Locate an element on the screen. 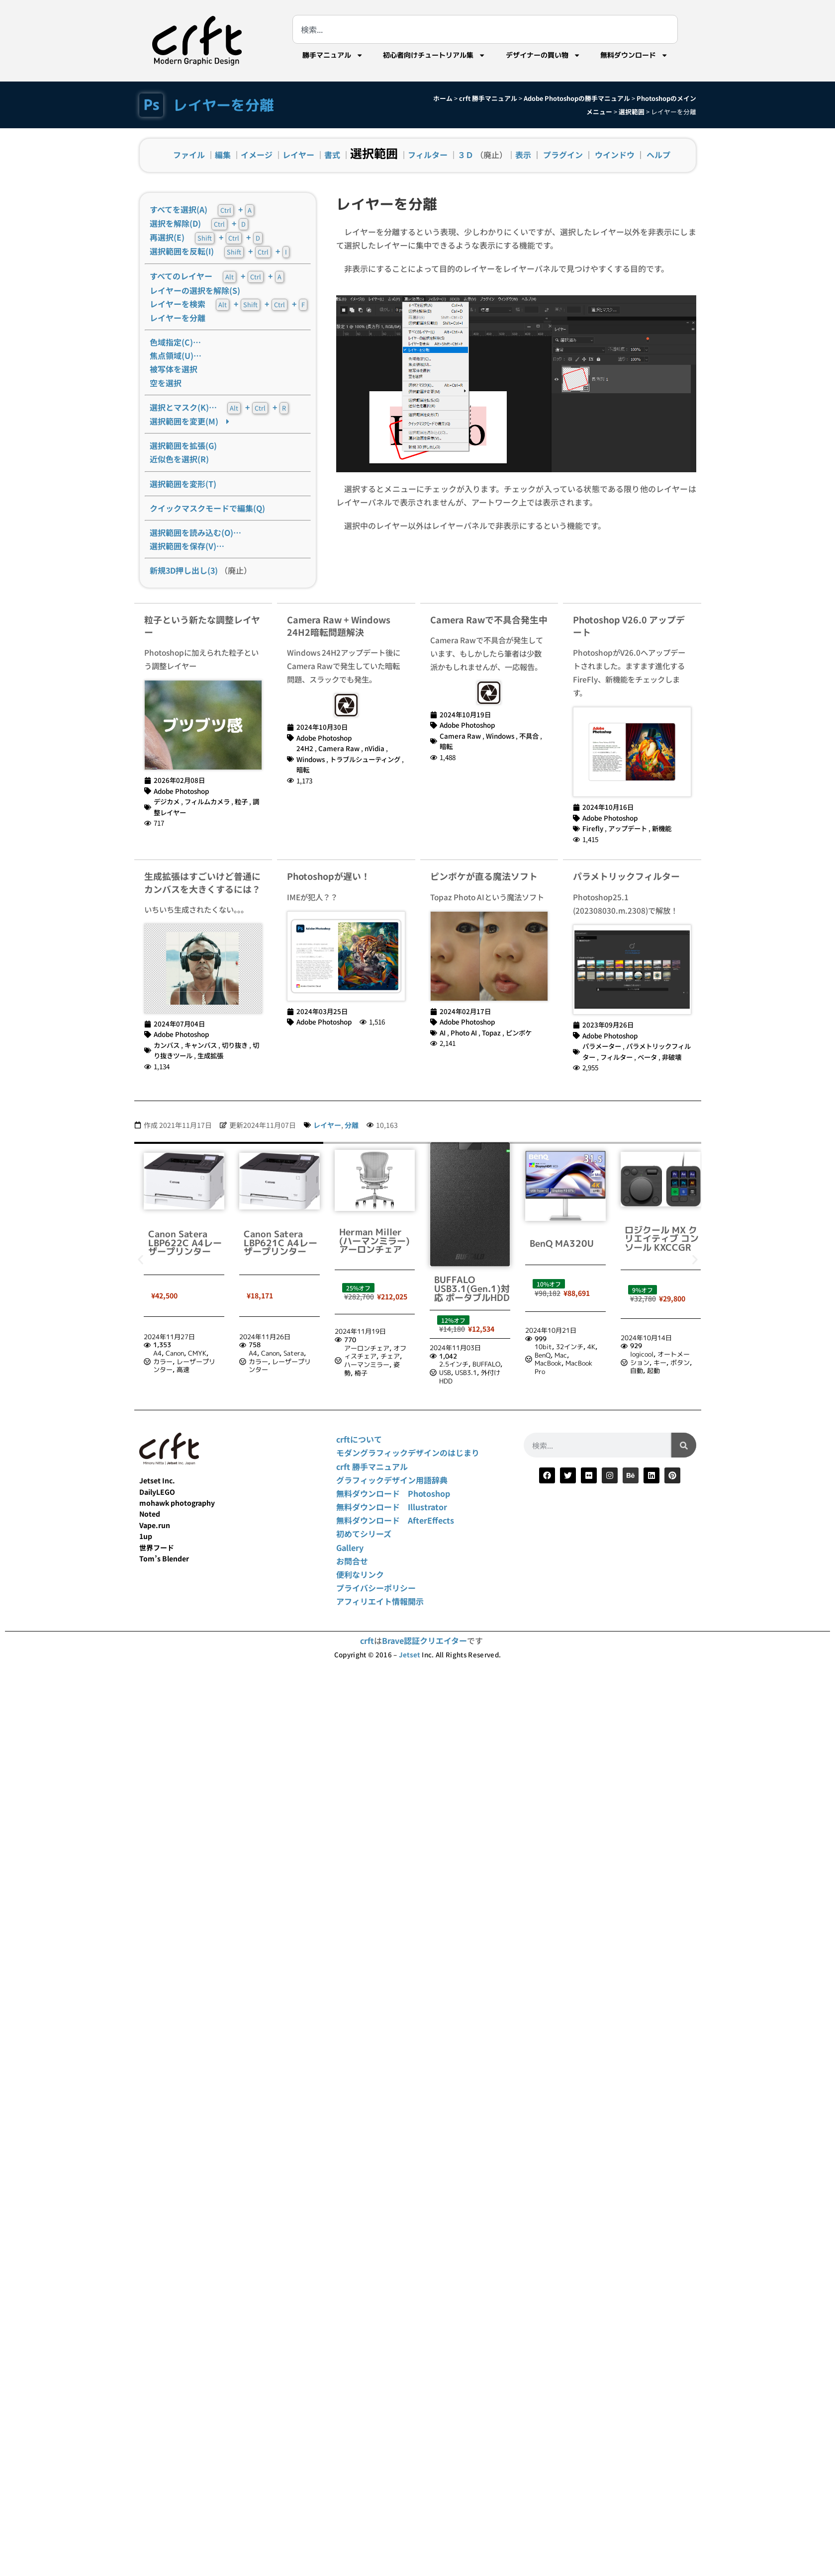 This screenshot has width=835, height=2576. すべてのレイヤー + + is located at coordinates (217, 276).